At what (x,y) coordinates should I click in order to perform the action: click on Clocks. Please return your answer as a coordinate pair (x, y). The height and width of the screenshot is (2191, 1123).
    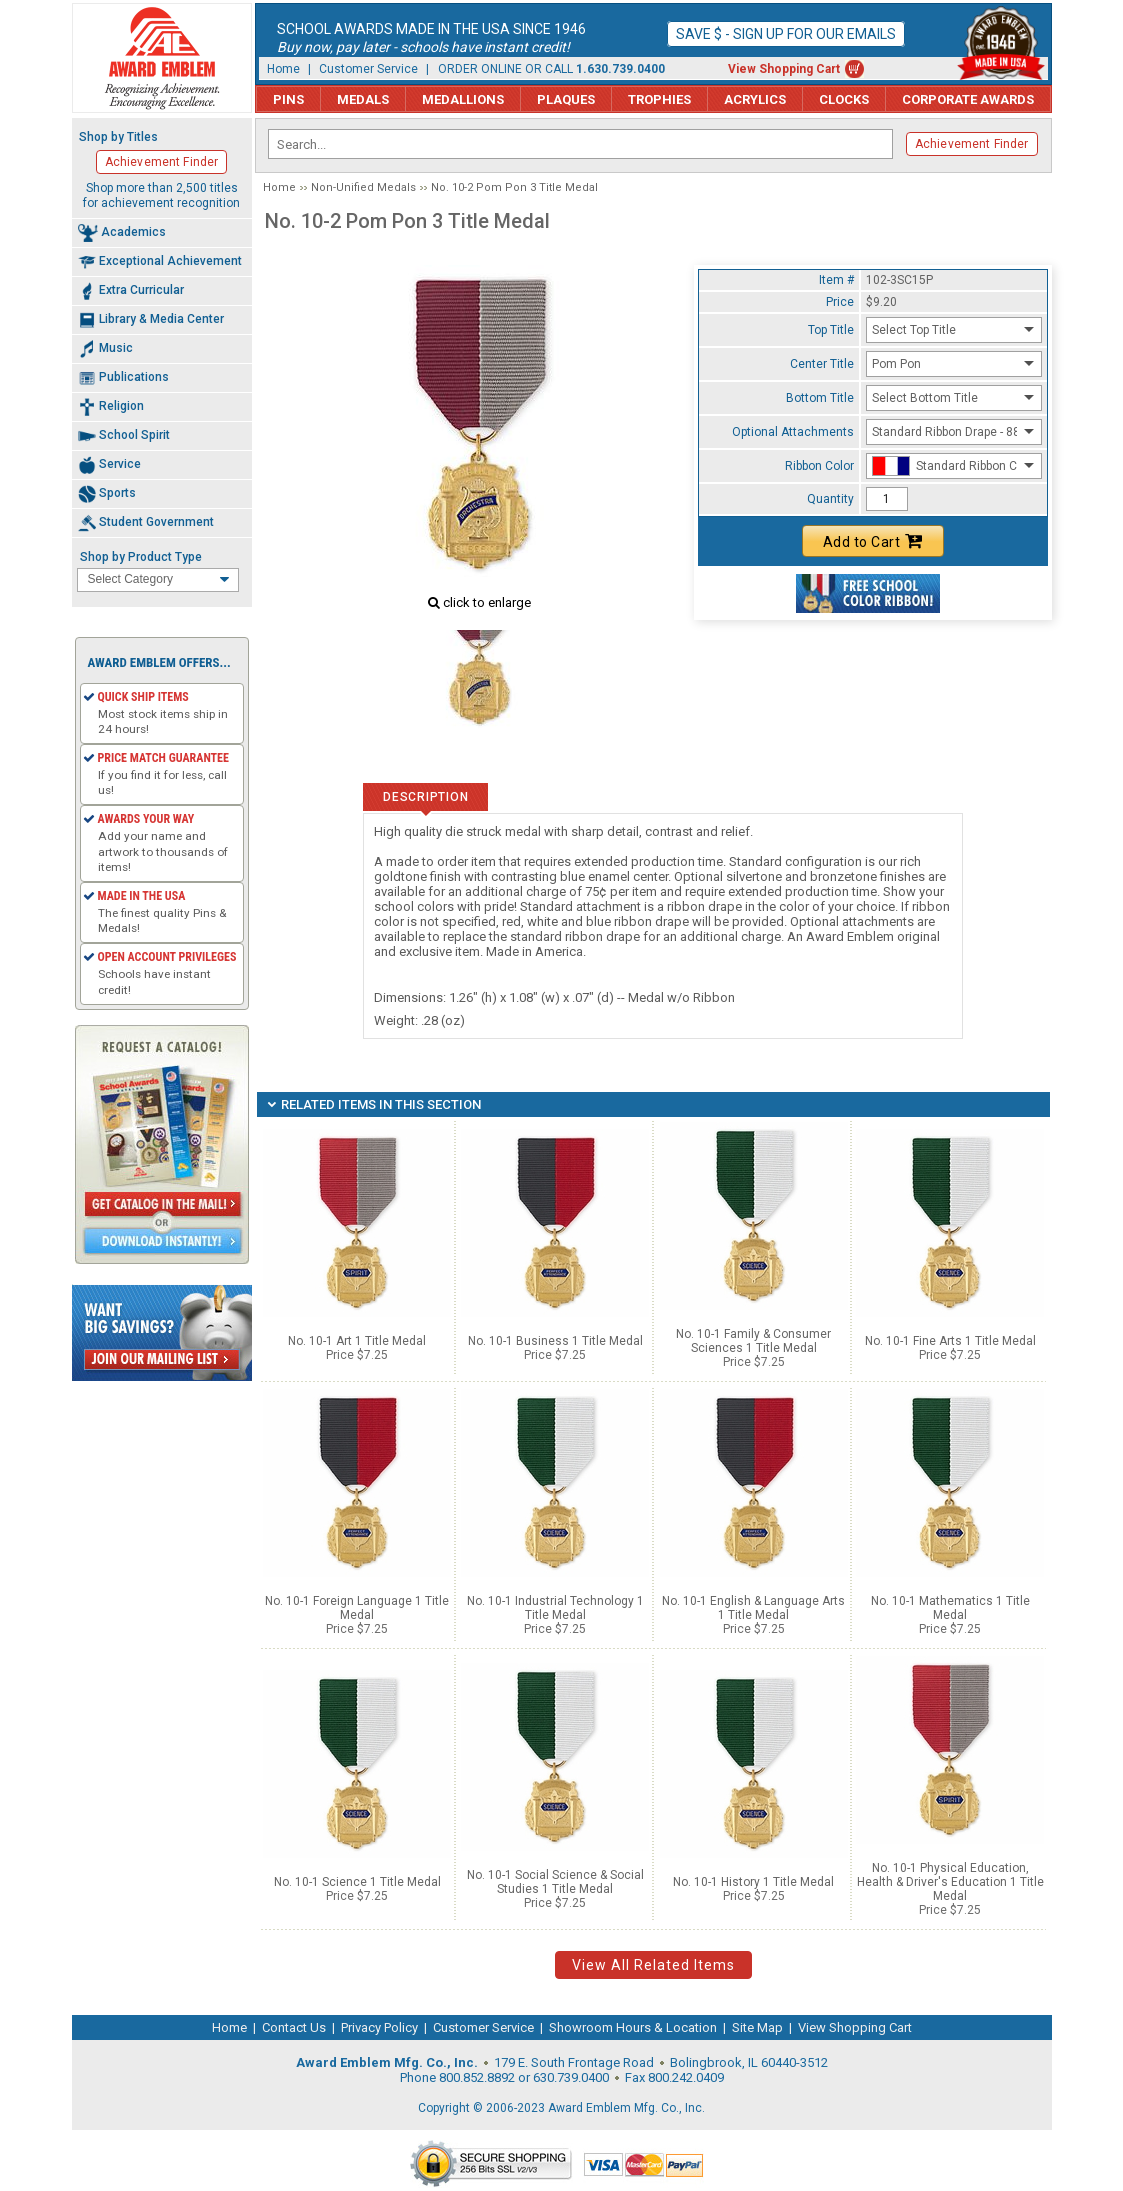
    Looking at the image, I should click on (844, 99).